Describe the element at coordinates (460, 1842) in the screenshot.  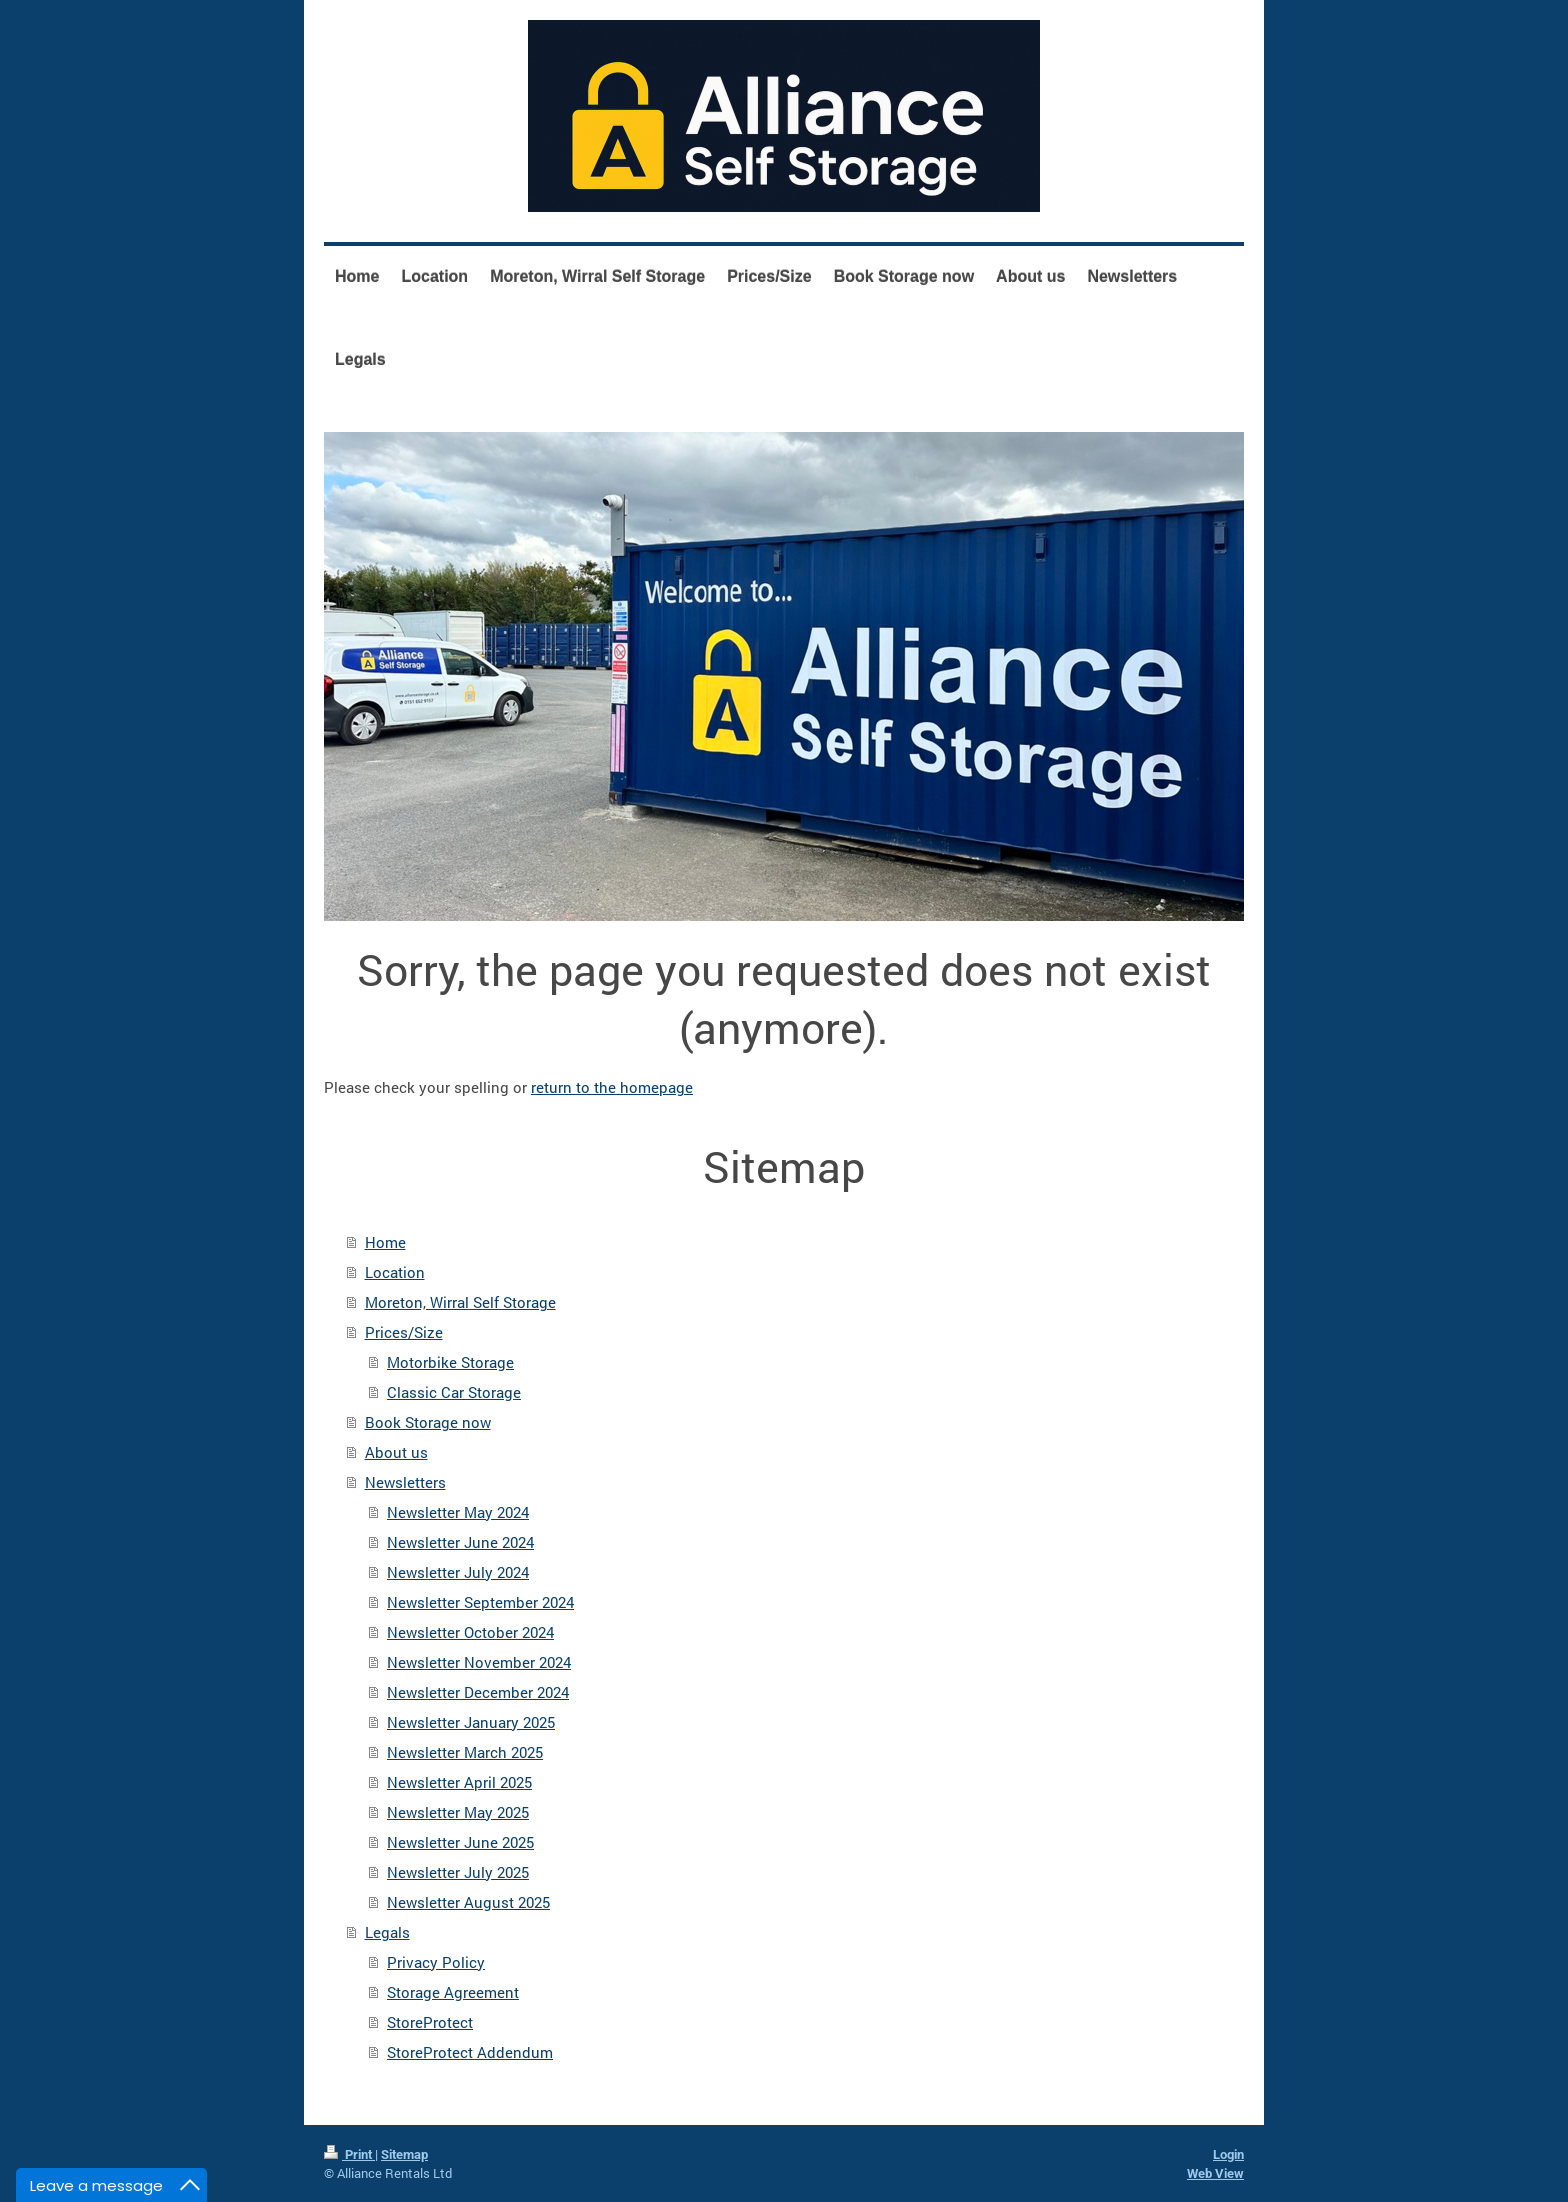
I see `Newsletter June 2025` at that location.